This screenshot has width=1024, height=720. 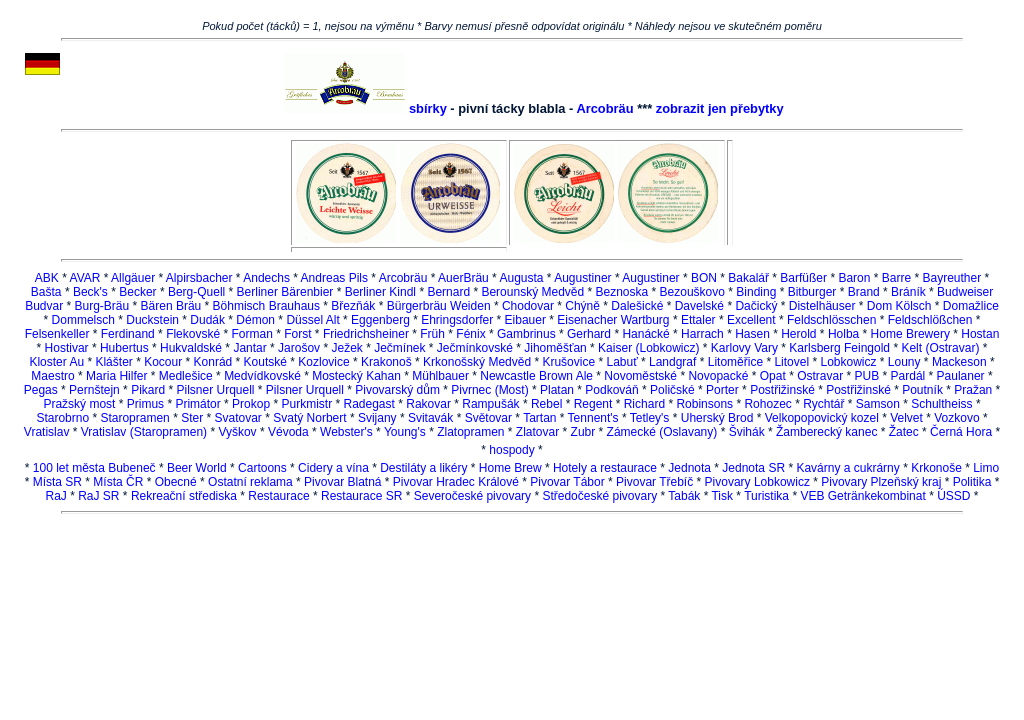 I want to click on Krušovice, so click(x=568, y=362).